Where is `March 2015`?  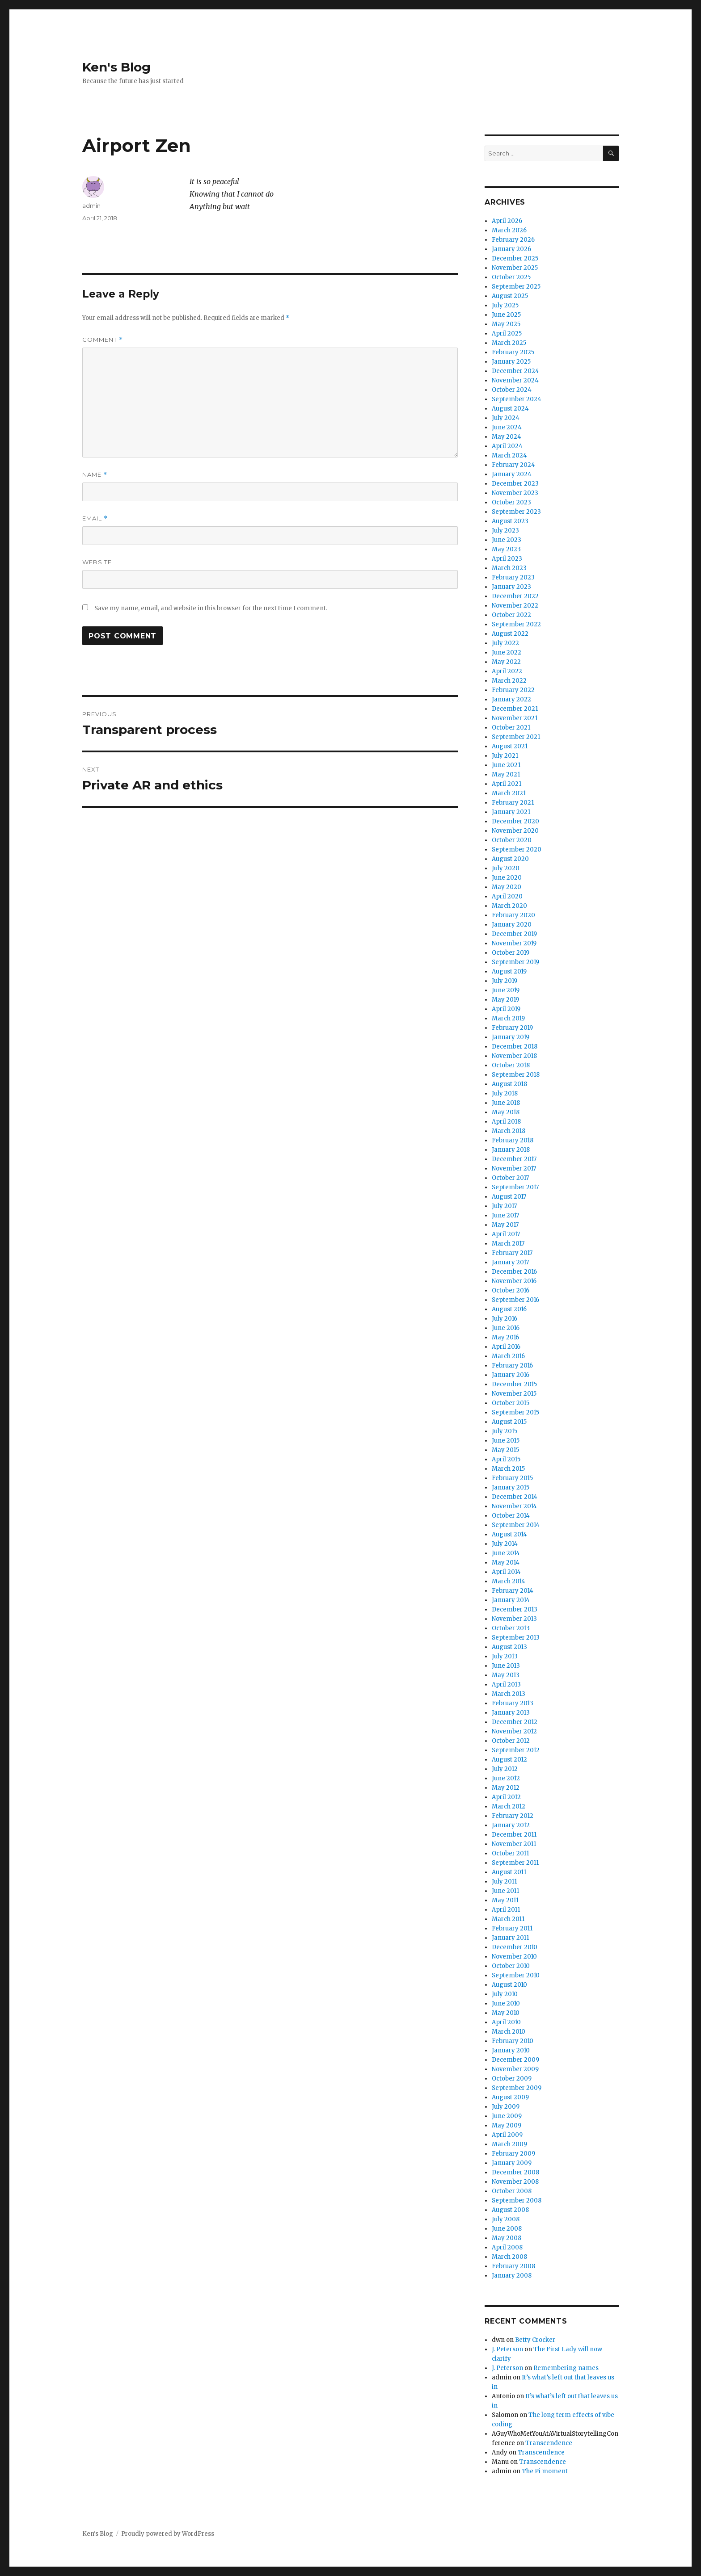
March 2015 is located at coordinates (508, 1469).